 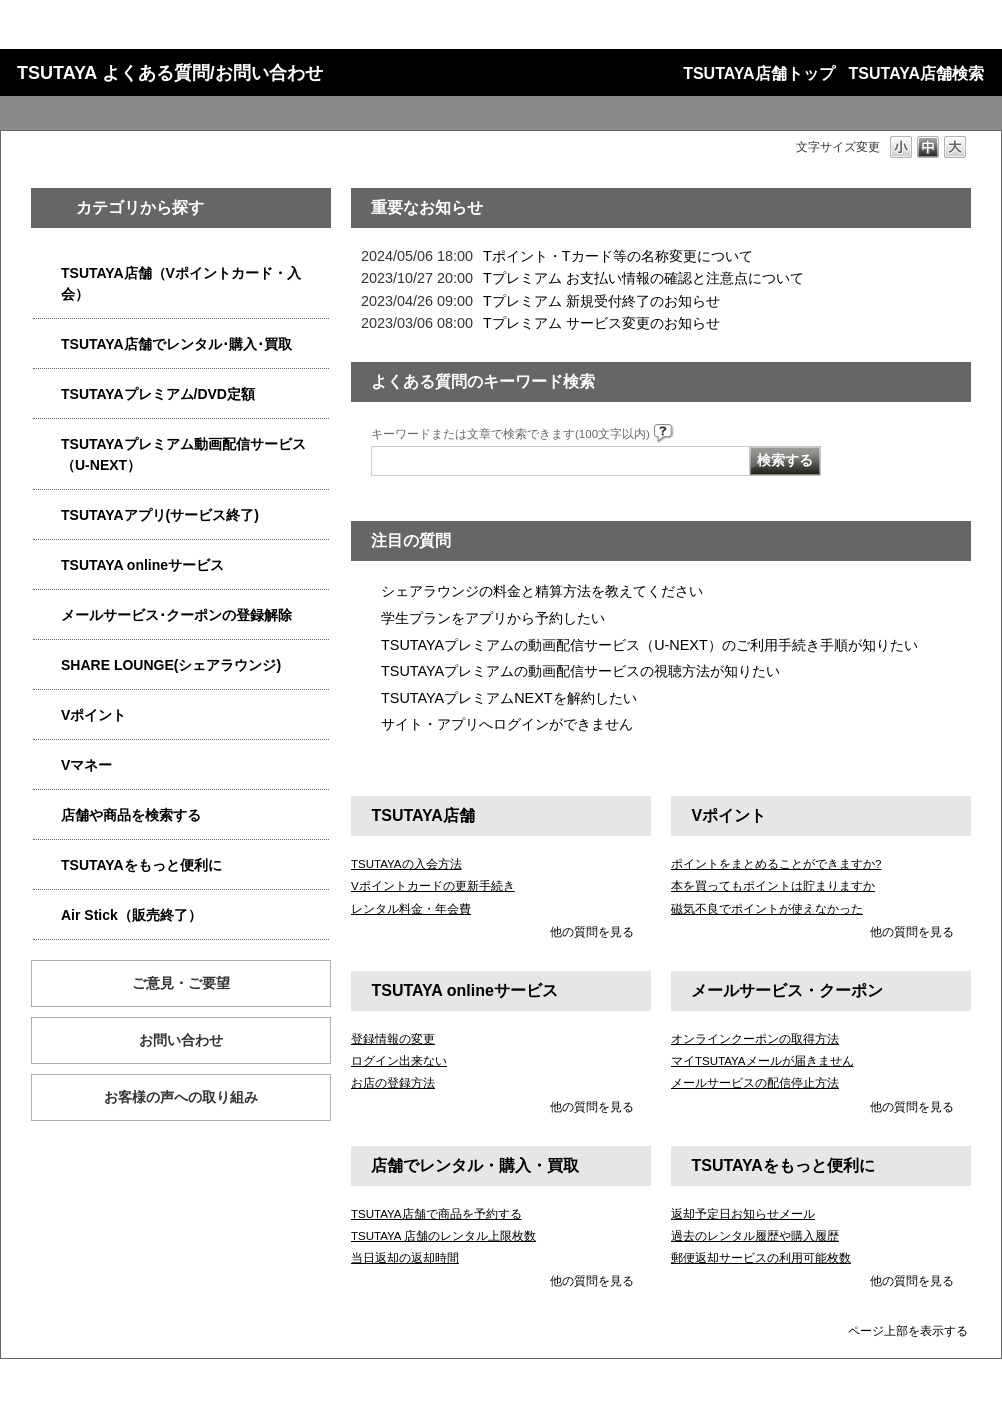 I want to click on /category/show/4031?site_domain=qa-store, so click(x=47, y=394).